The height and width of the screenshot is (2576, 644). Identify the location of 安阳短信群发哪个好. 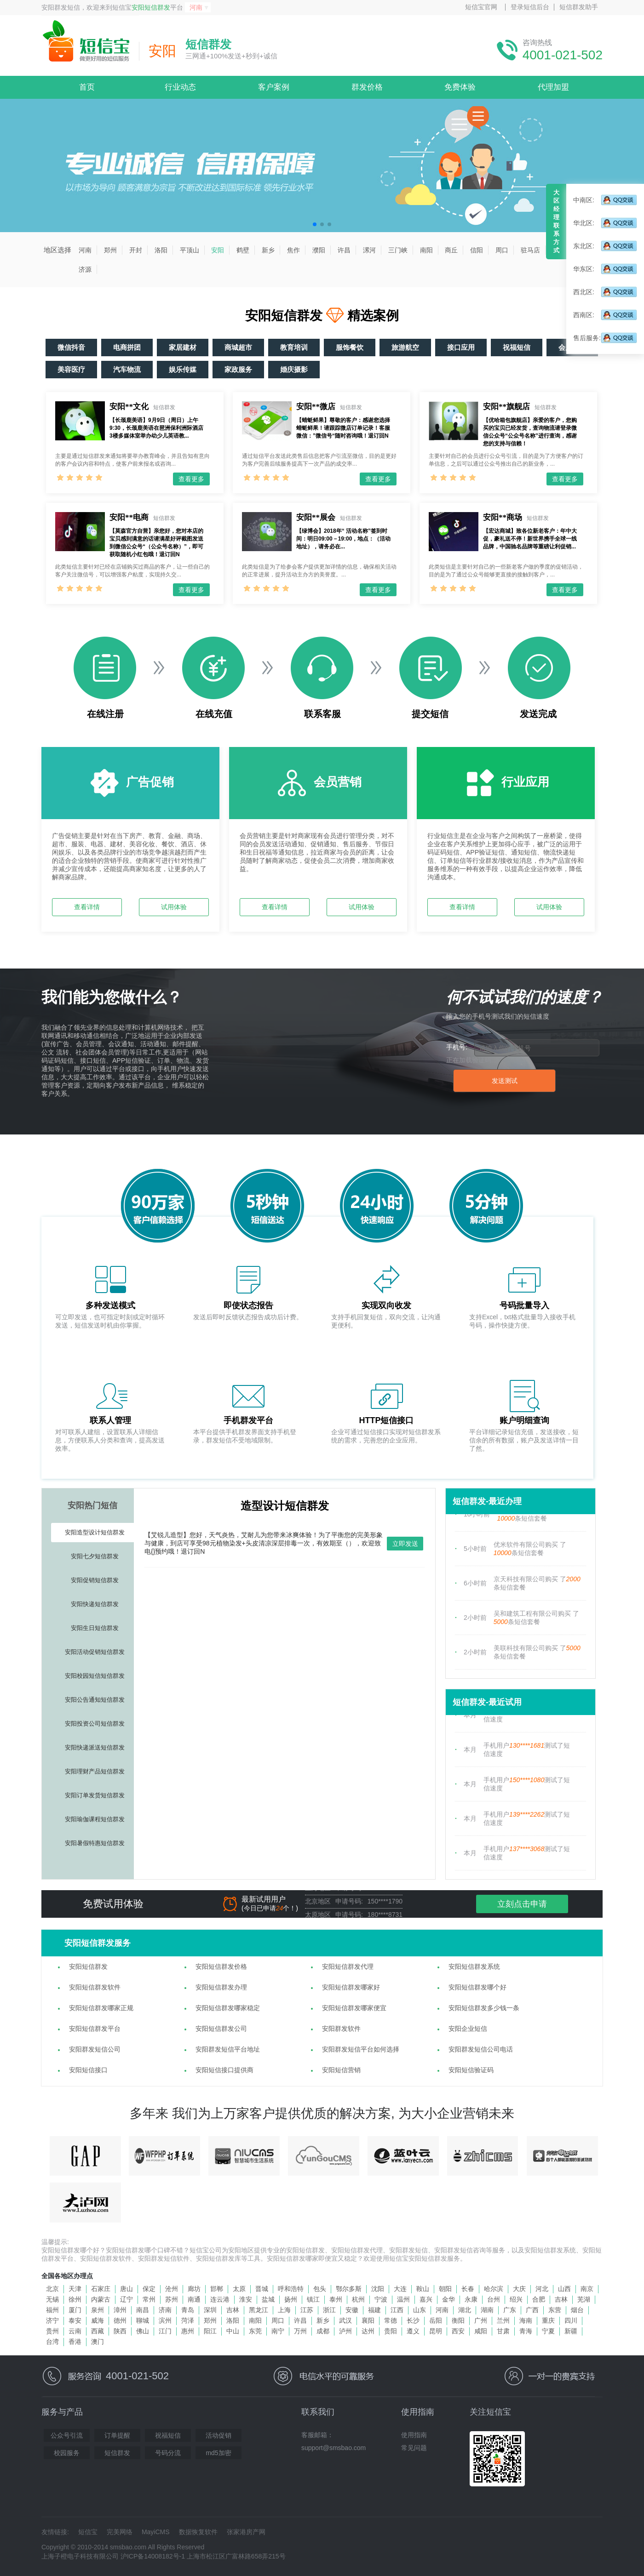
(477, 1987).